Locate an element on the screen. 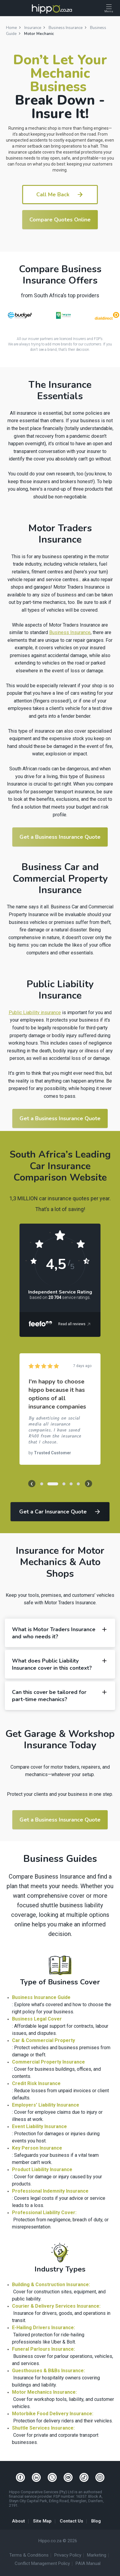  E-Hailing Drivers Insurance: is located at coordinates (43, 2327).